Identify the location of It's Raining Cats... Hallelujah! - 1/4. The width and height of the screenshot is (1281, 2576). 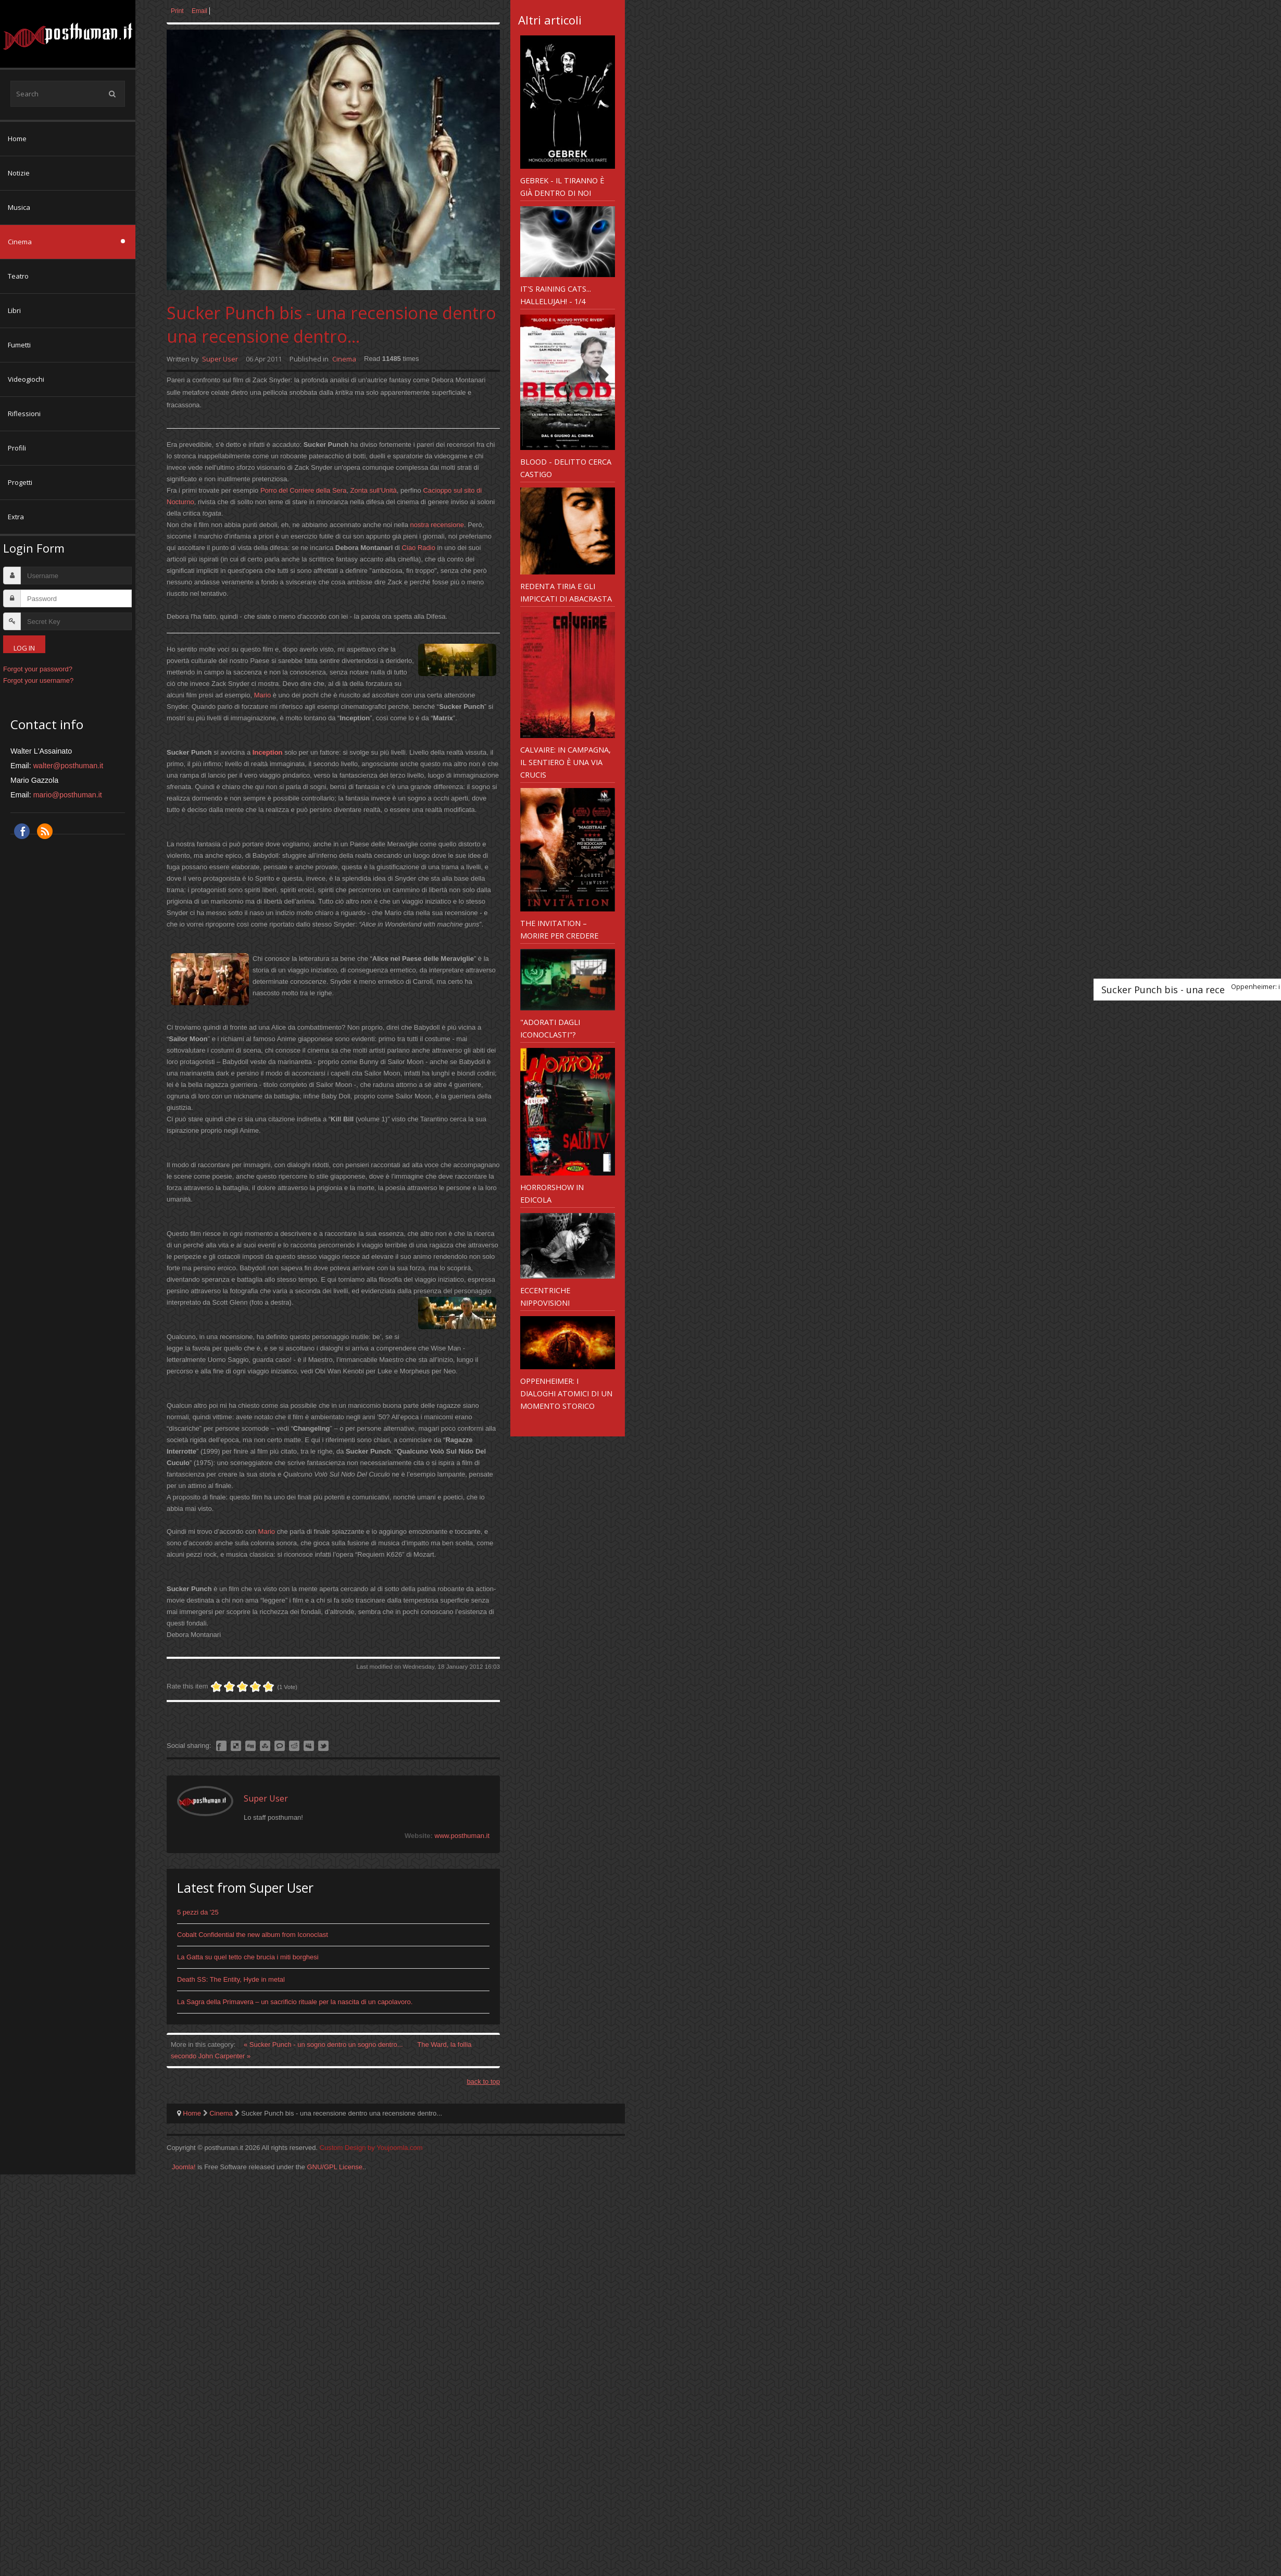
(555, 294).